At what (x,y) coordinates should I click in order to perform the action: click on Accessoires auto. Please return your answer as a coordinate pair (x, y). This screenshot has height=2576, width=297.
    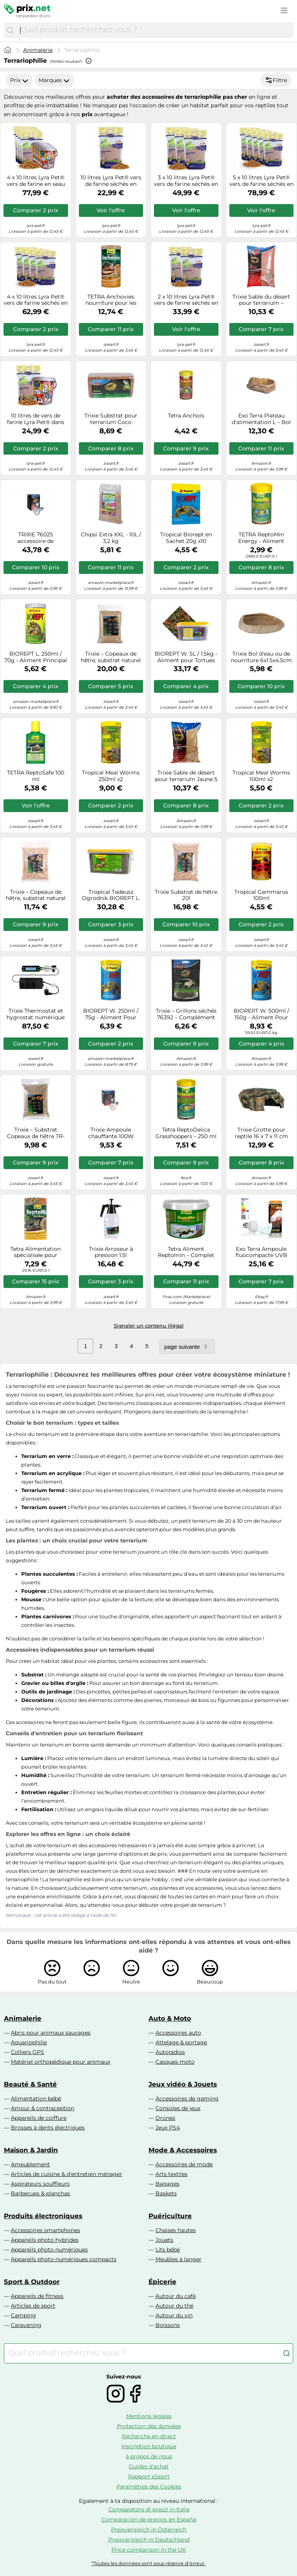
    Looking at the image, I should click on (178, 2032).